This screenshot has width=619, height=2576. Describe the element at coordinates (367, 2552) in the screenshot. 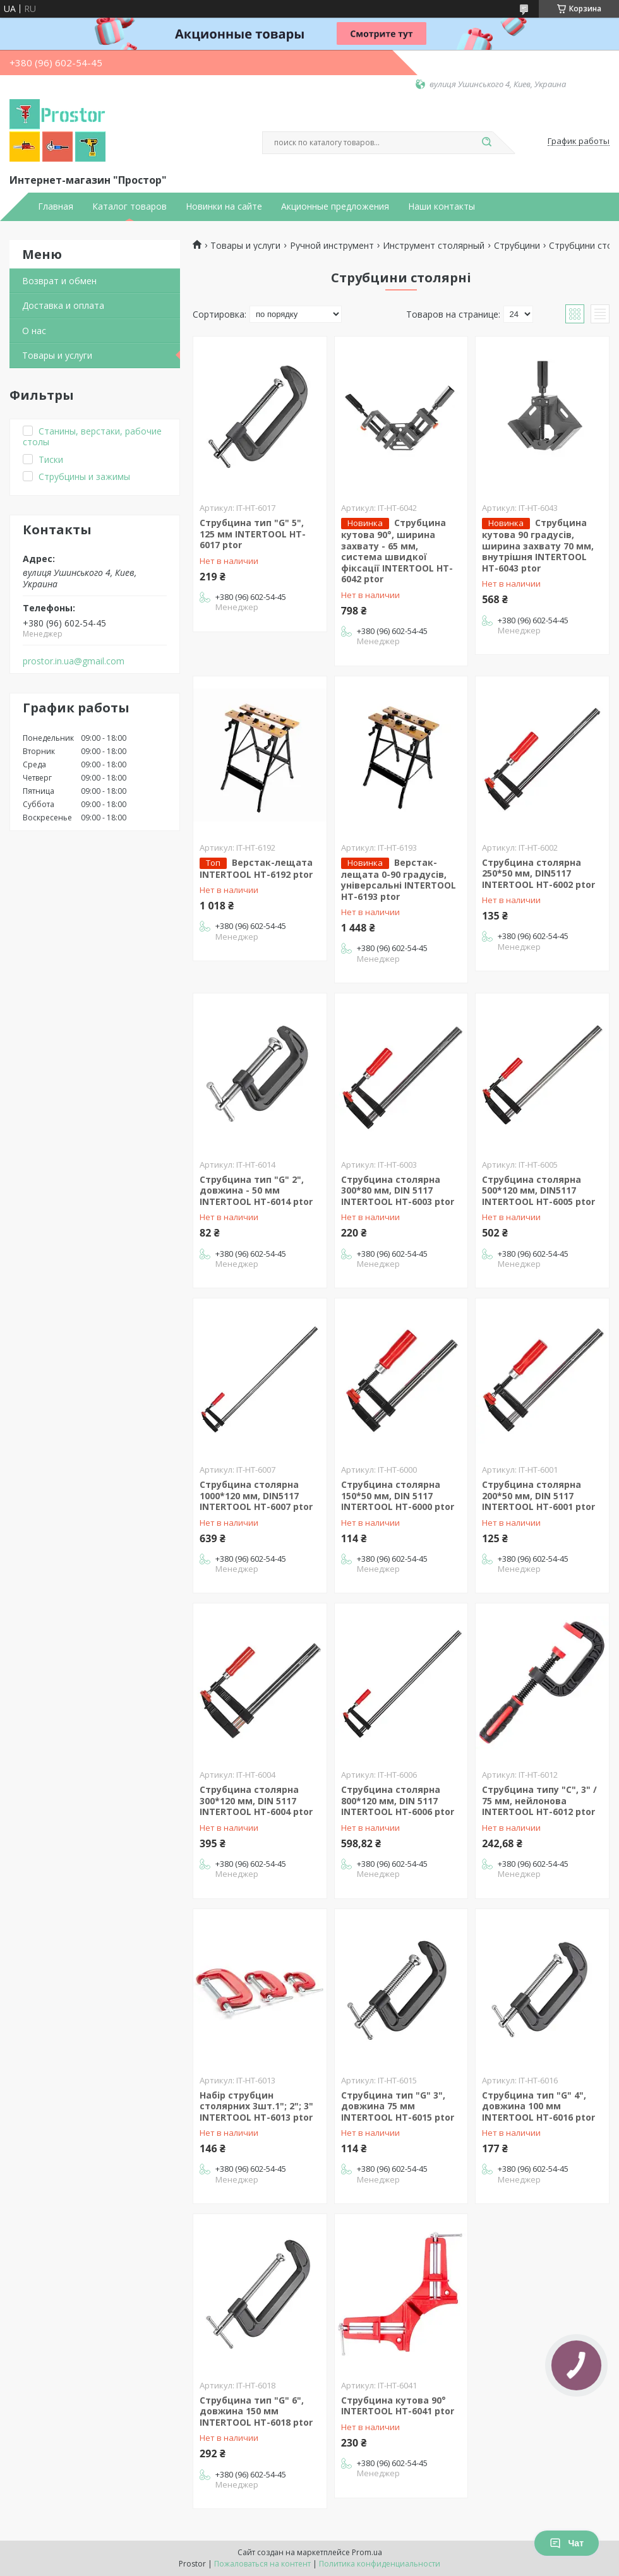

I see `Prom.ua` at that location.